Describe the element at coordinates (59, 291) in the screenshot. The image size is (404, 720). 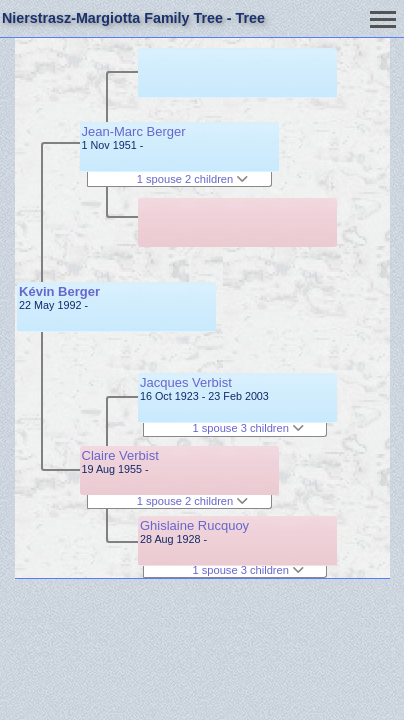
I see `Kévin Berger` at that location.